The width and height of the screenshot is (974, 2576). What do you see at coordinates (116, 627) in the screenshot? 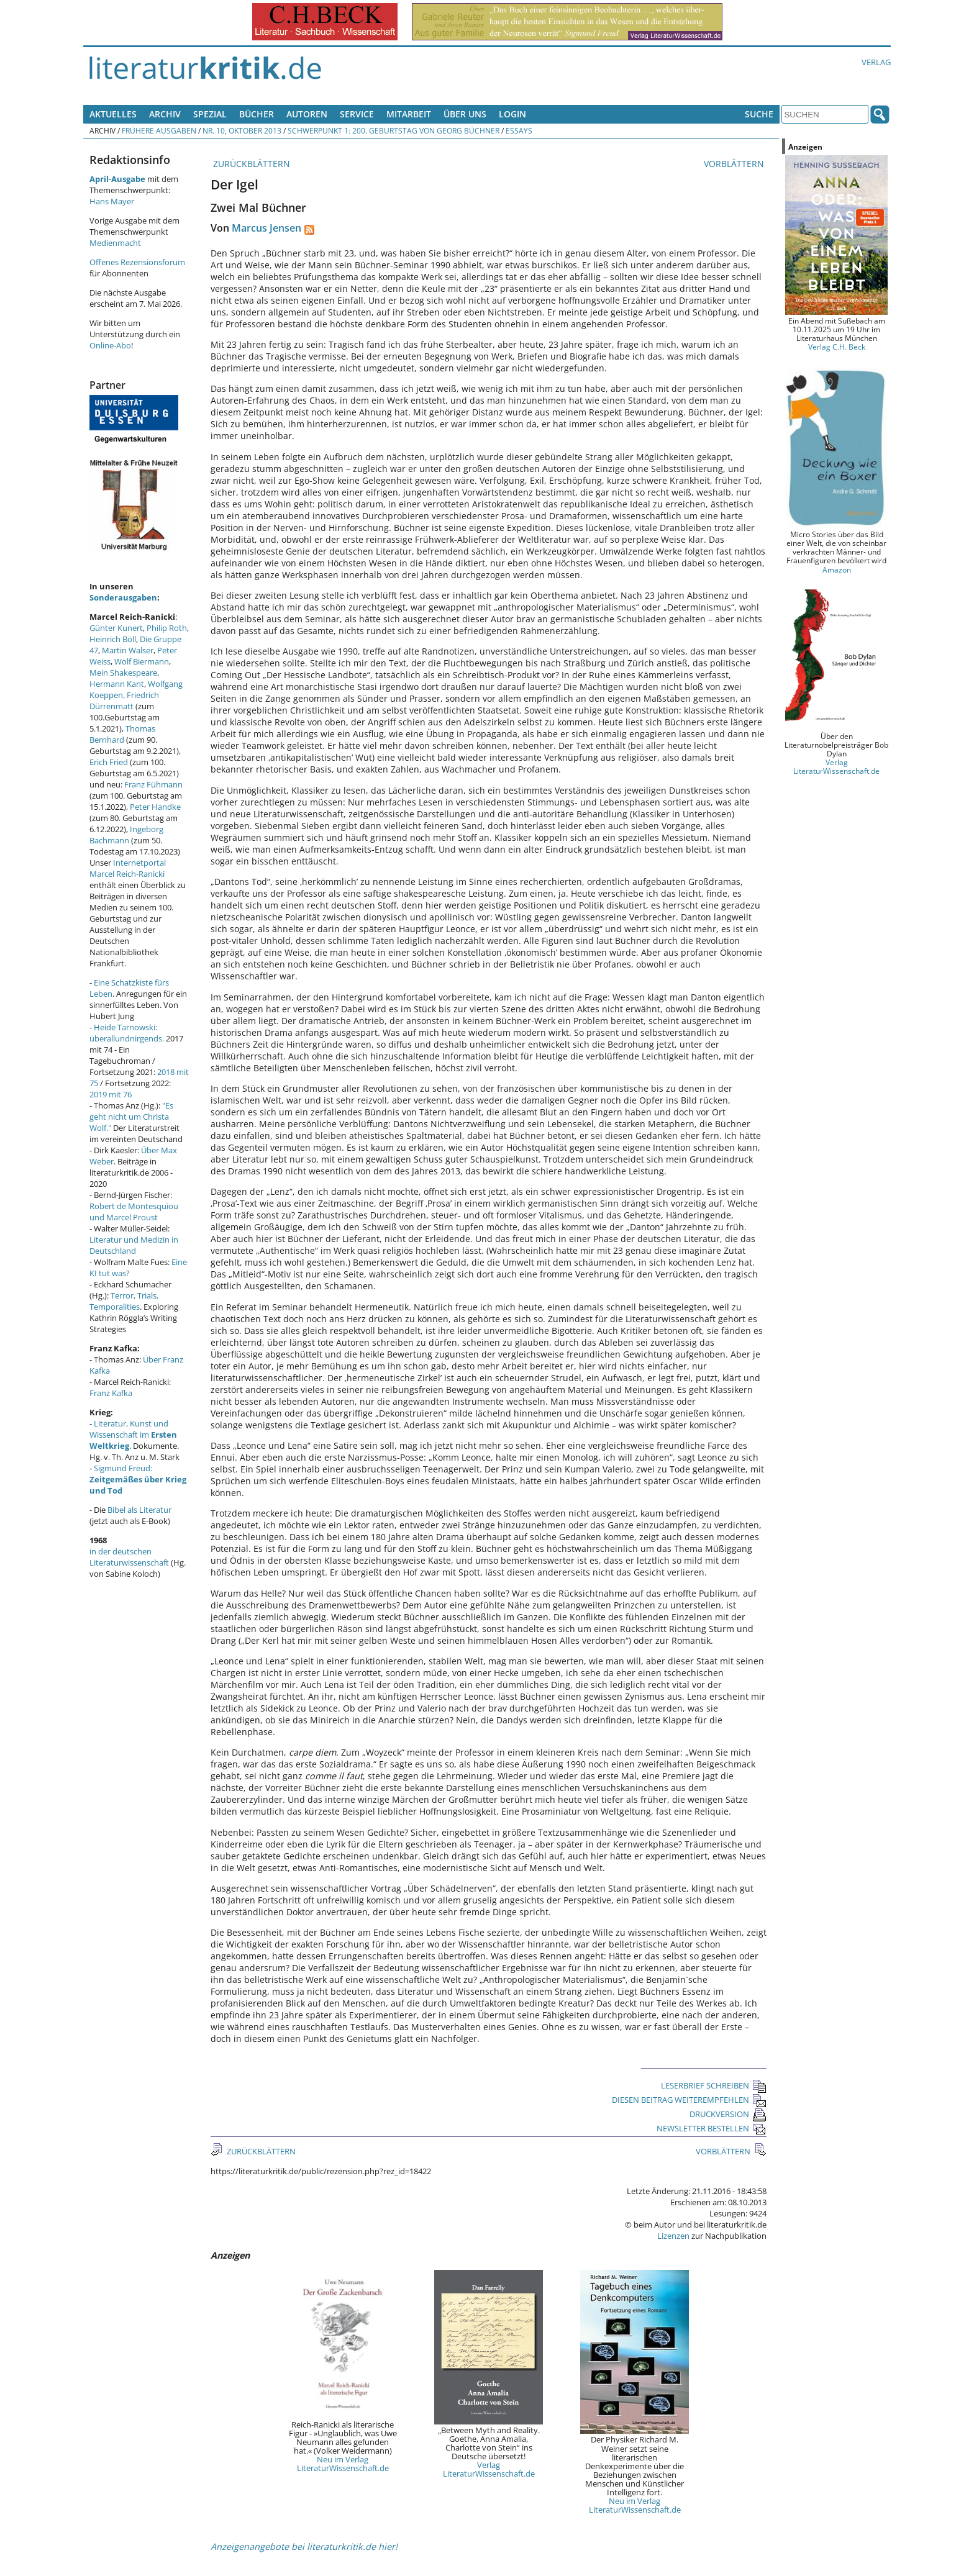
I see `Günter Kunert` at bounding box center [116, 627].